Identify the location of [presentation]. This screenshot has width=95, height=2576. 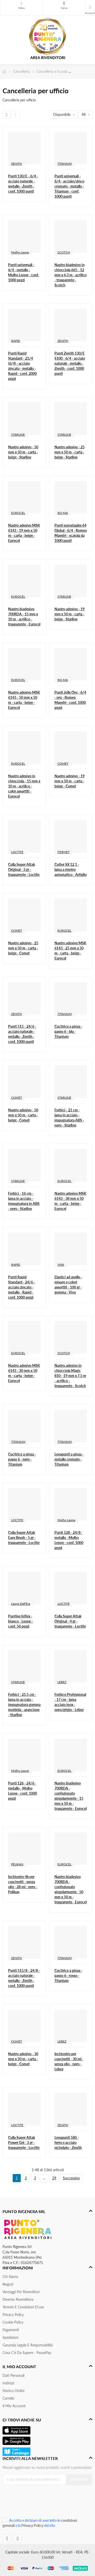
(36, 2503).